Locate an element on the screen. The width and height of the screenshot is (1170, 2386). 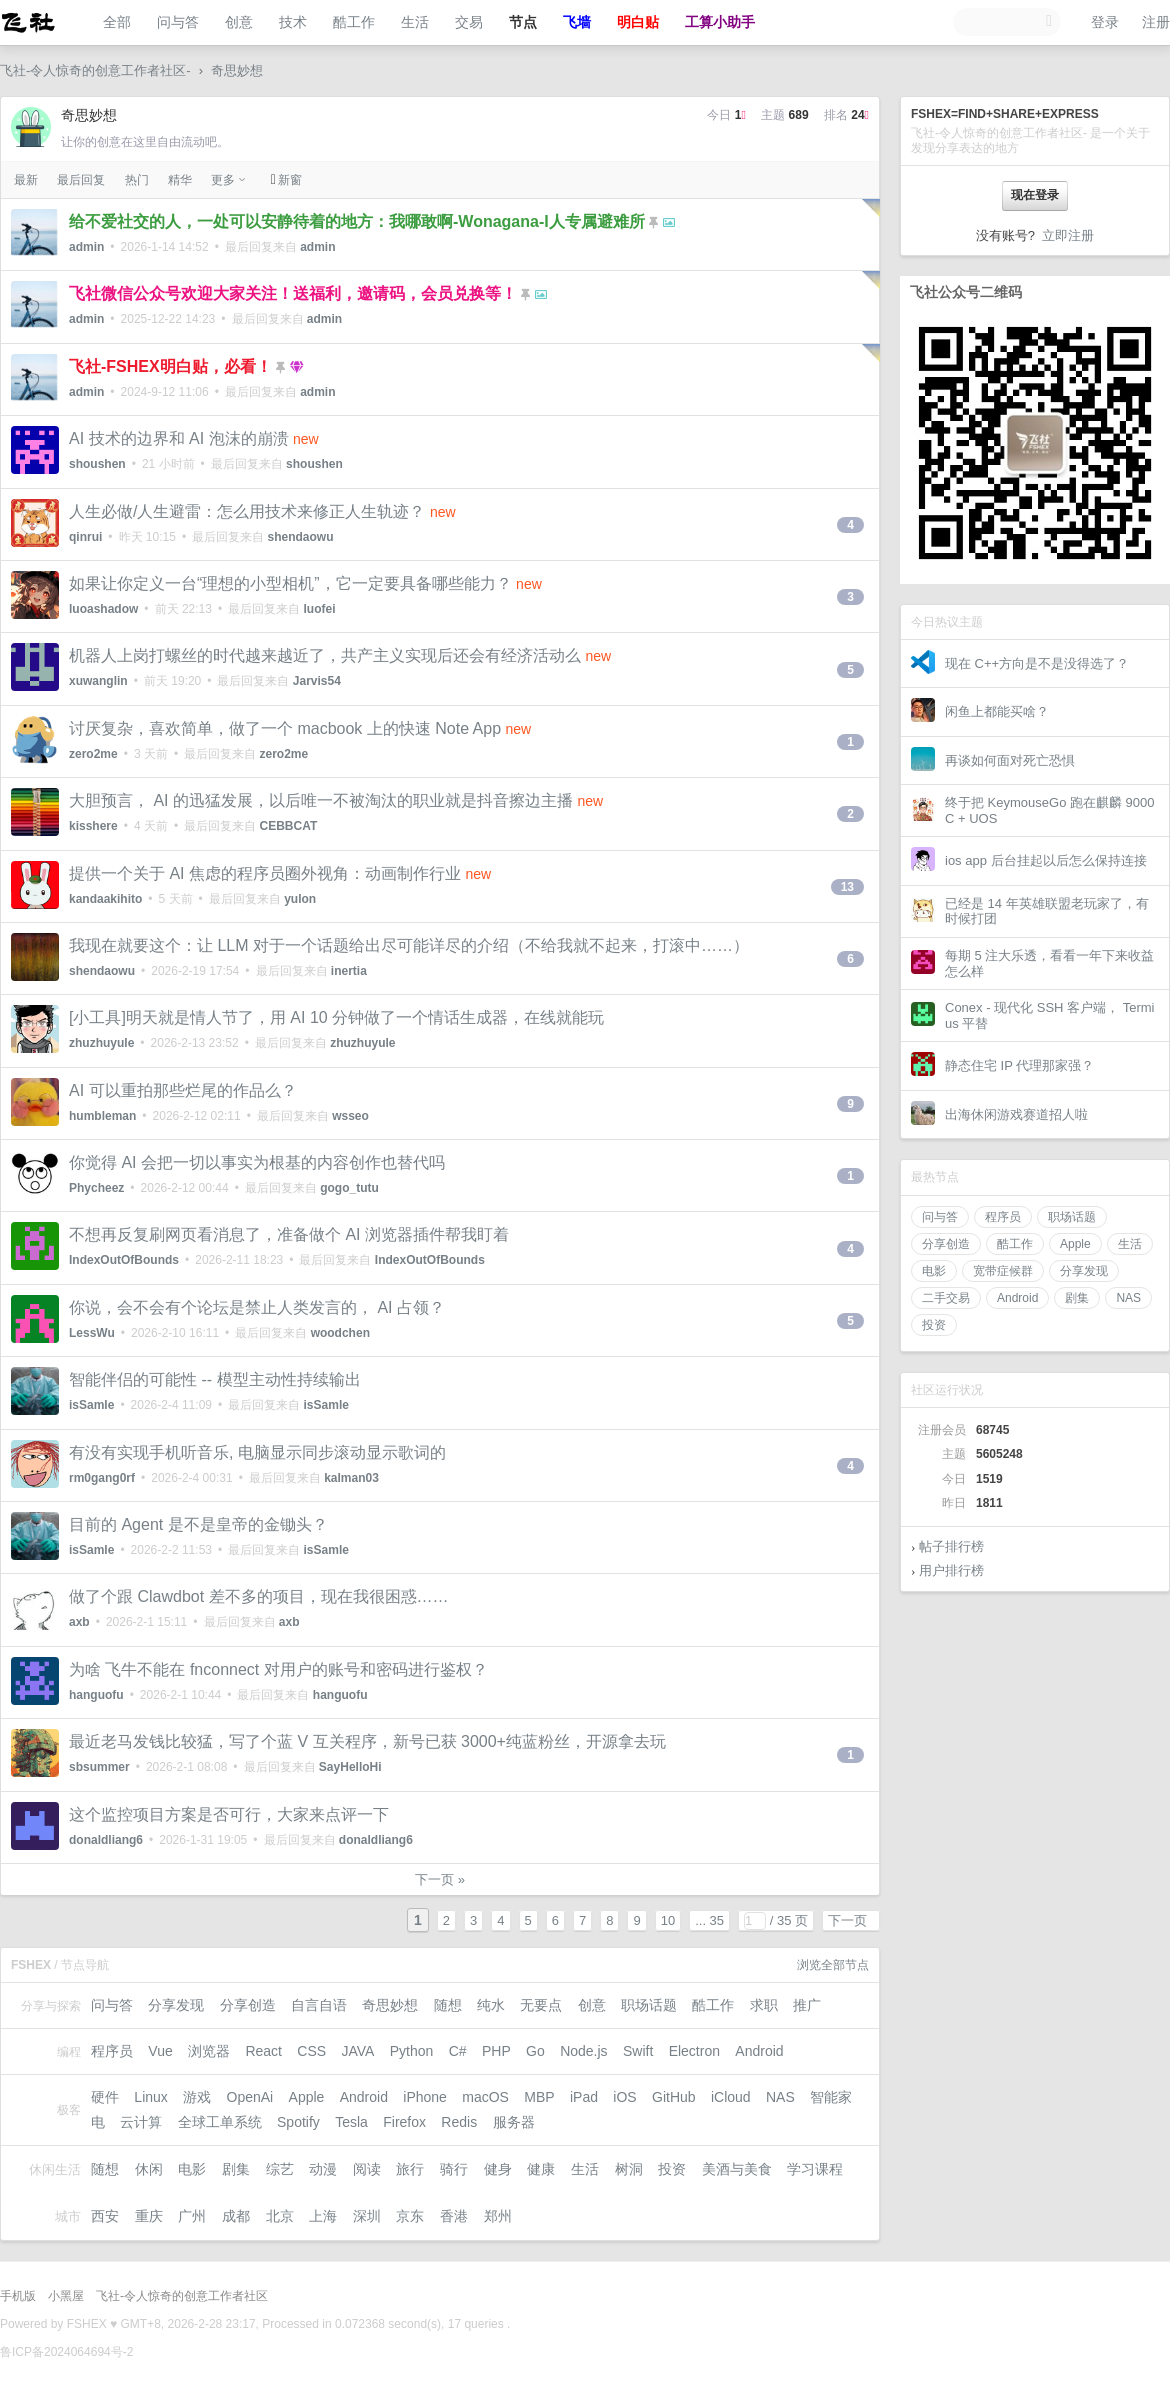
zero2me is located at coordinates (93, 754).